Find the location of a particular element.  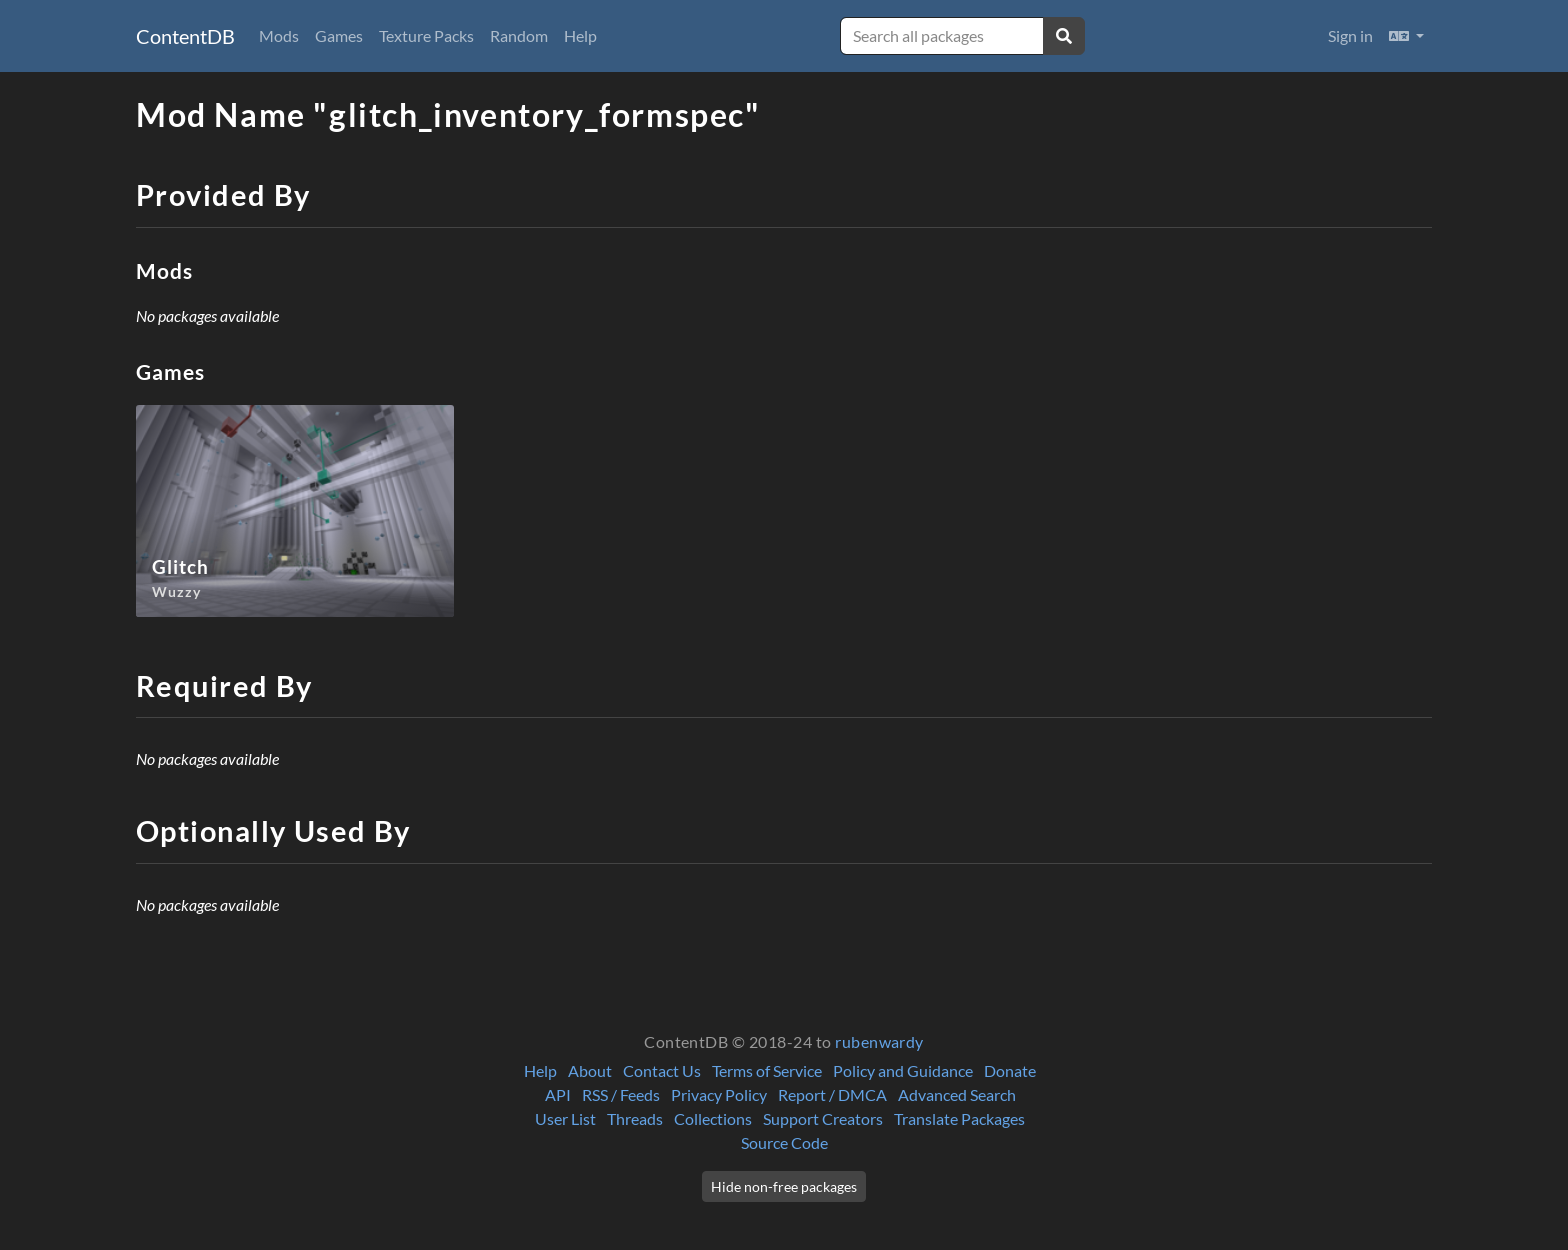

API is located at coordinates (558, 1094).